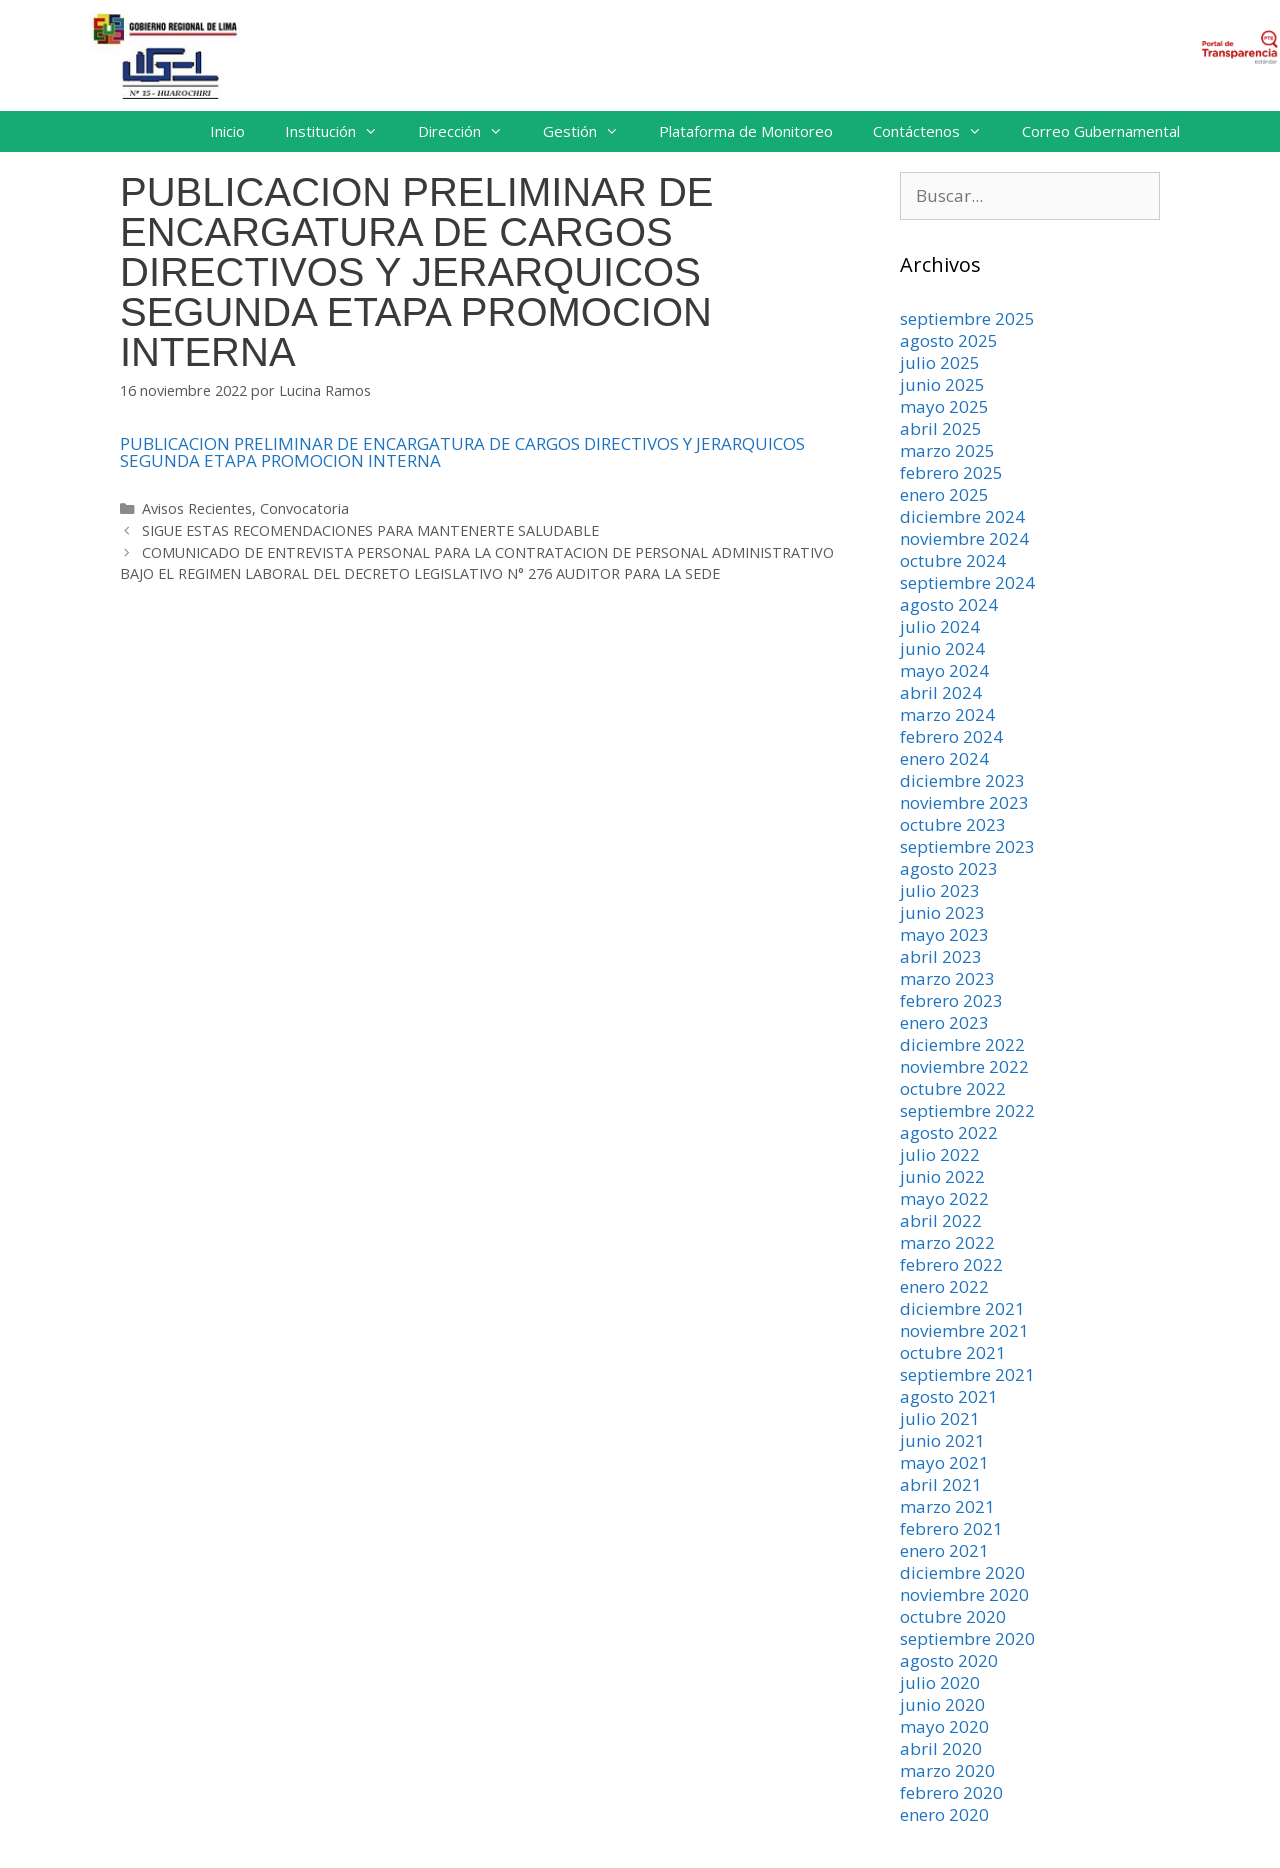 Image resolution: width=1280 pixels, height=1868 pixels. What do you see at coordinates (941, 428) in the screenshot?
I see `abril 2025` at bounding box center [941, 428].